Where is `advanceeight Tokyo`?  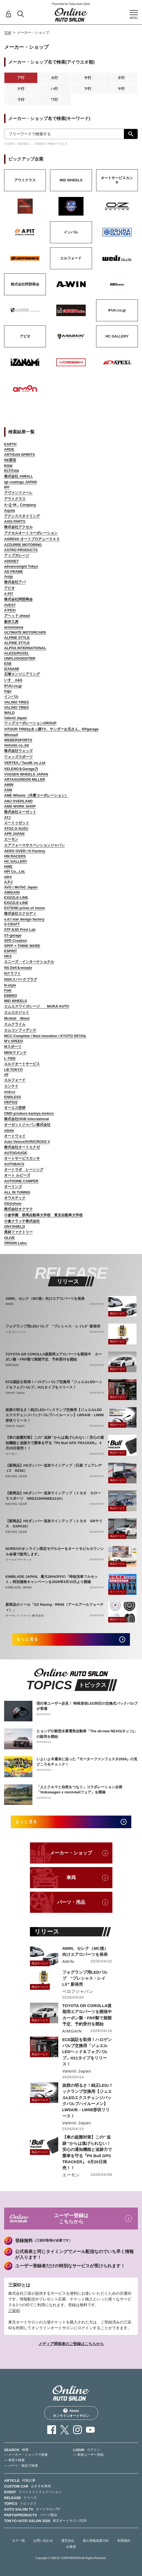 advanceeight Tokyo is located at coordinates (21, 566).